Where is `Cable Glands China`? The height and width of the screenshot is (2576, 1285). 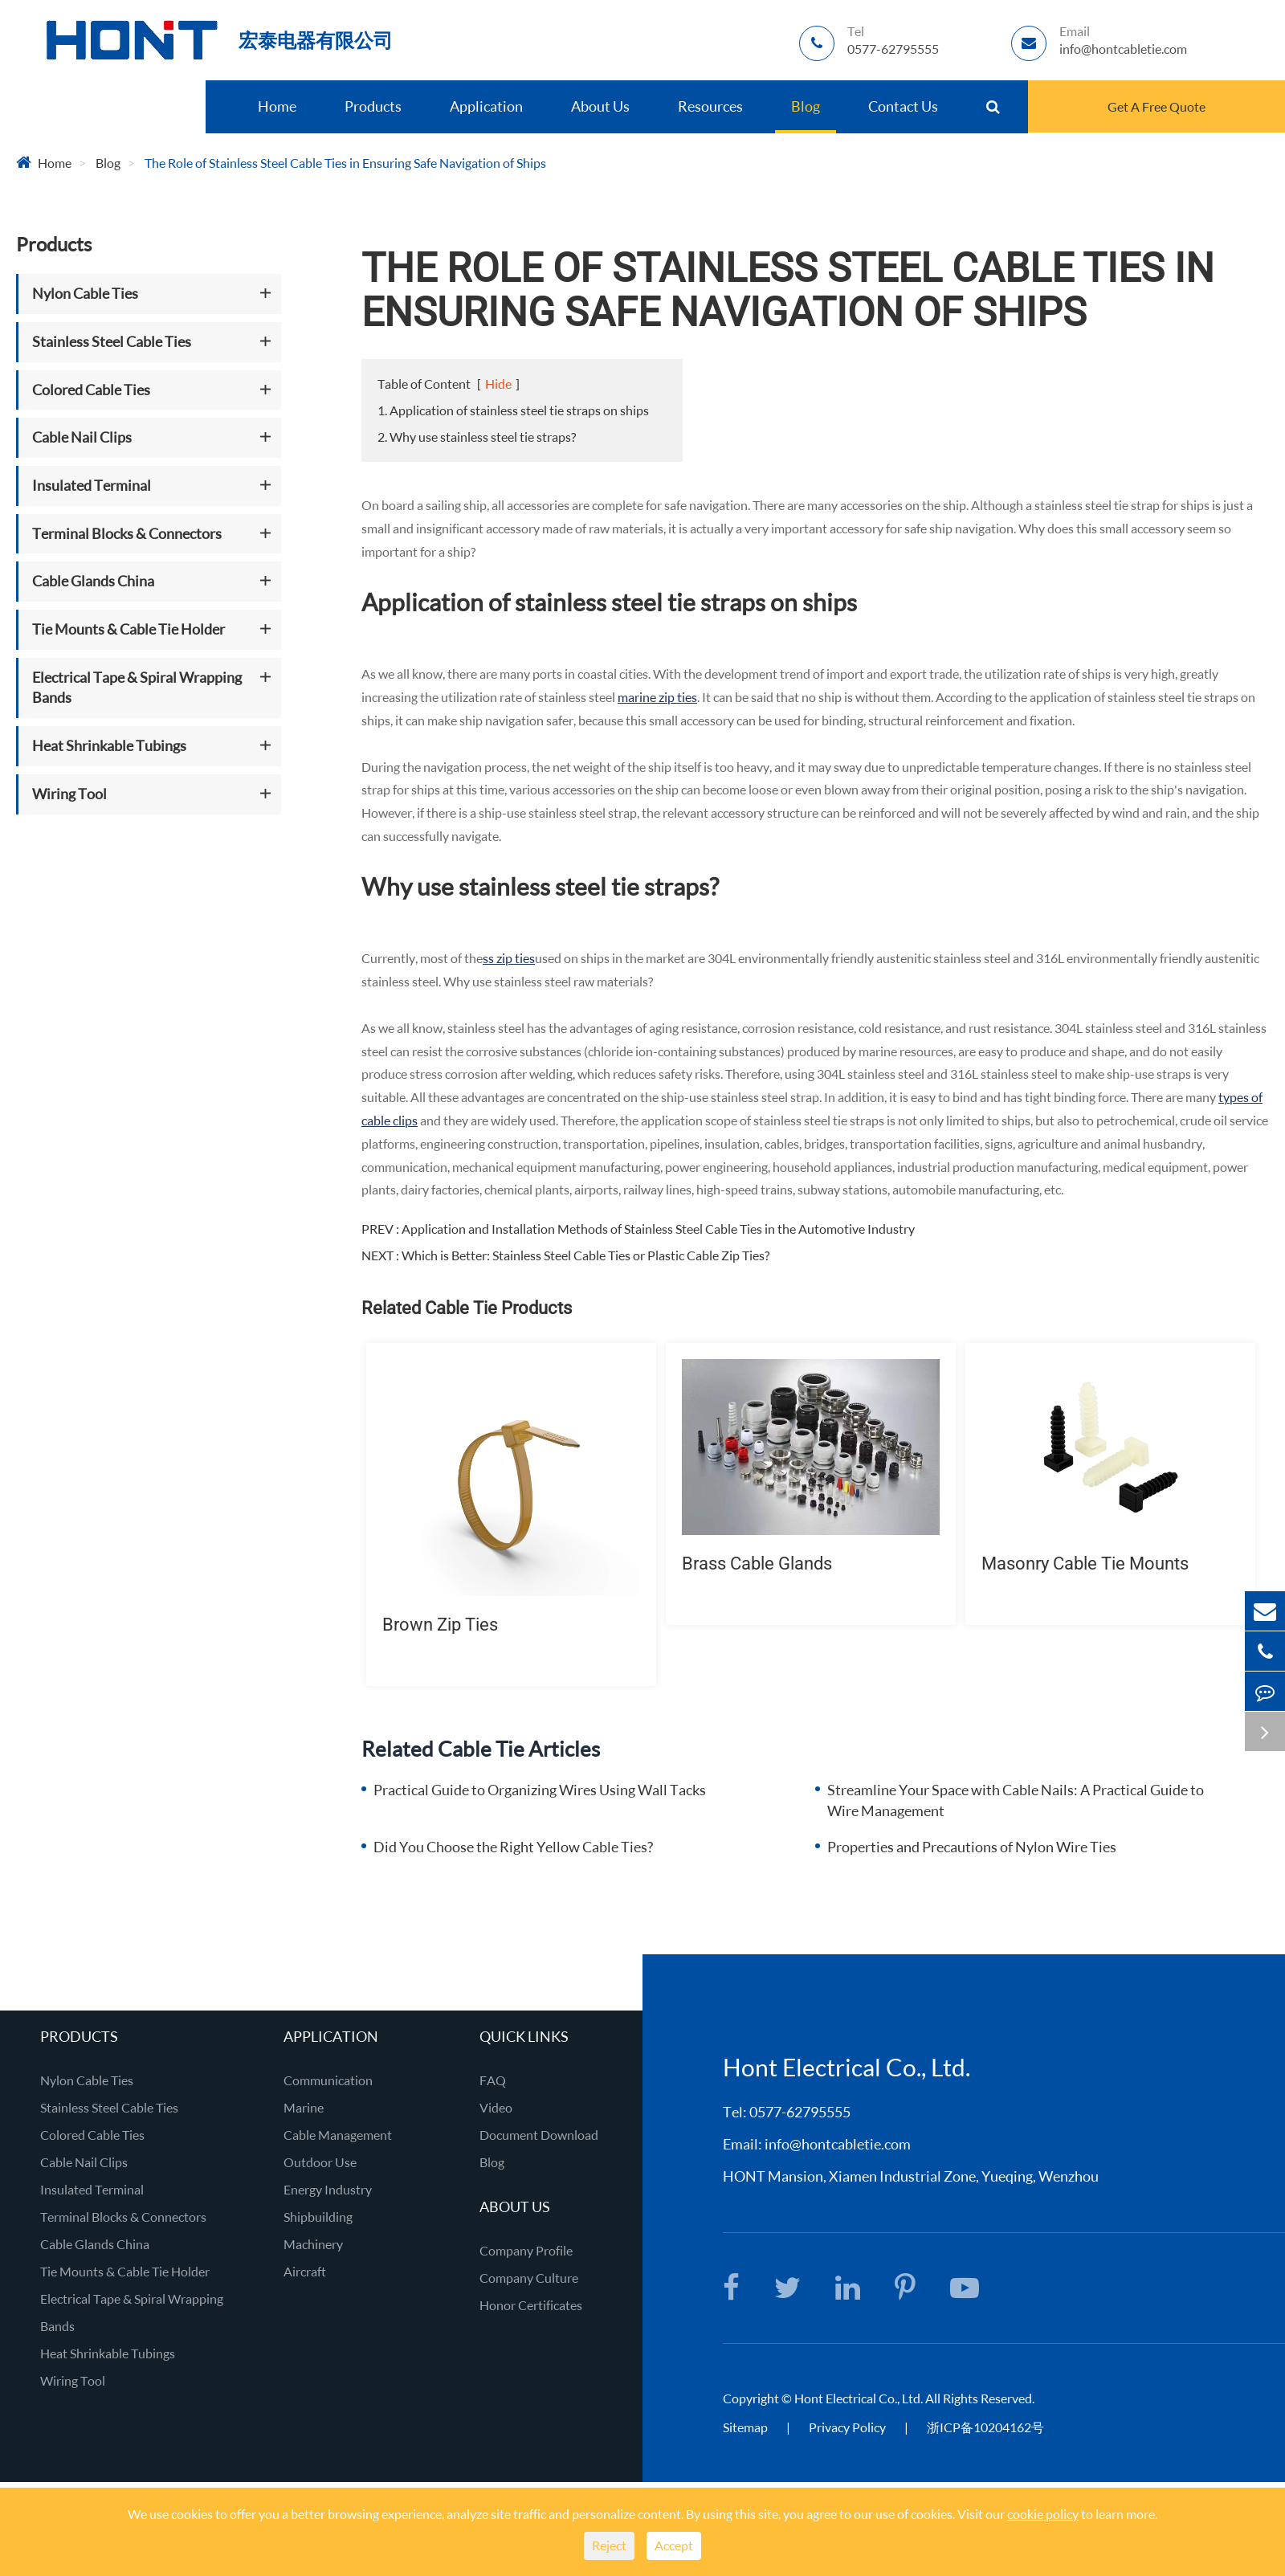 Cable Glands China is located at coordinates (93, 581).